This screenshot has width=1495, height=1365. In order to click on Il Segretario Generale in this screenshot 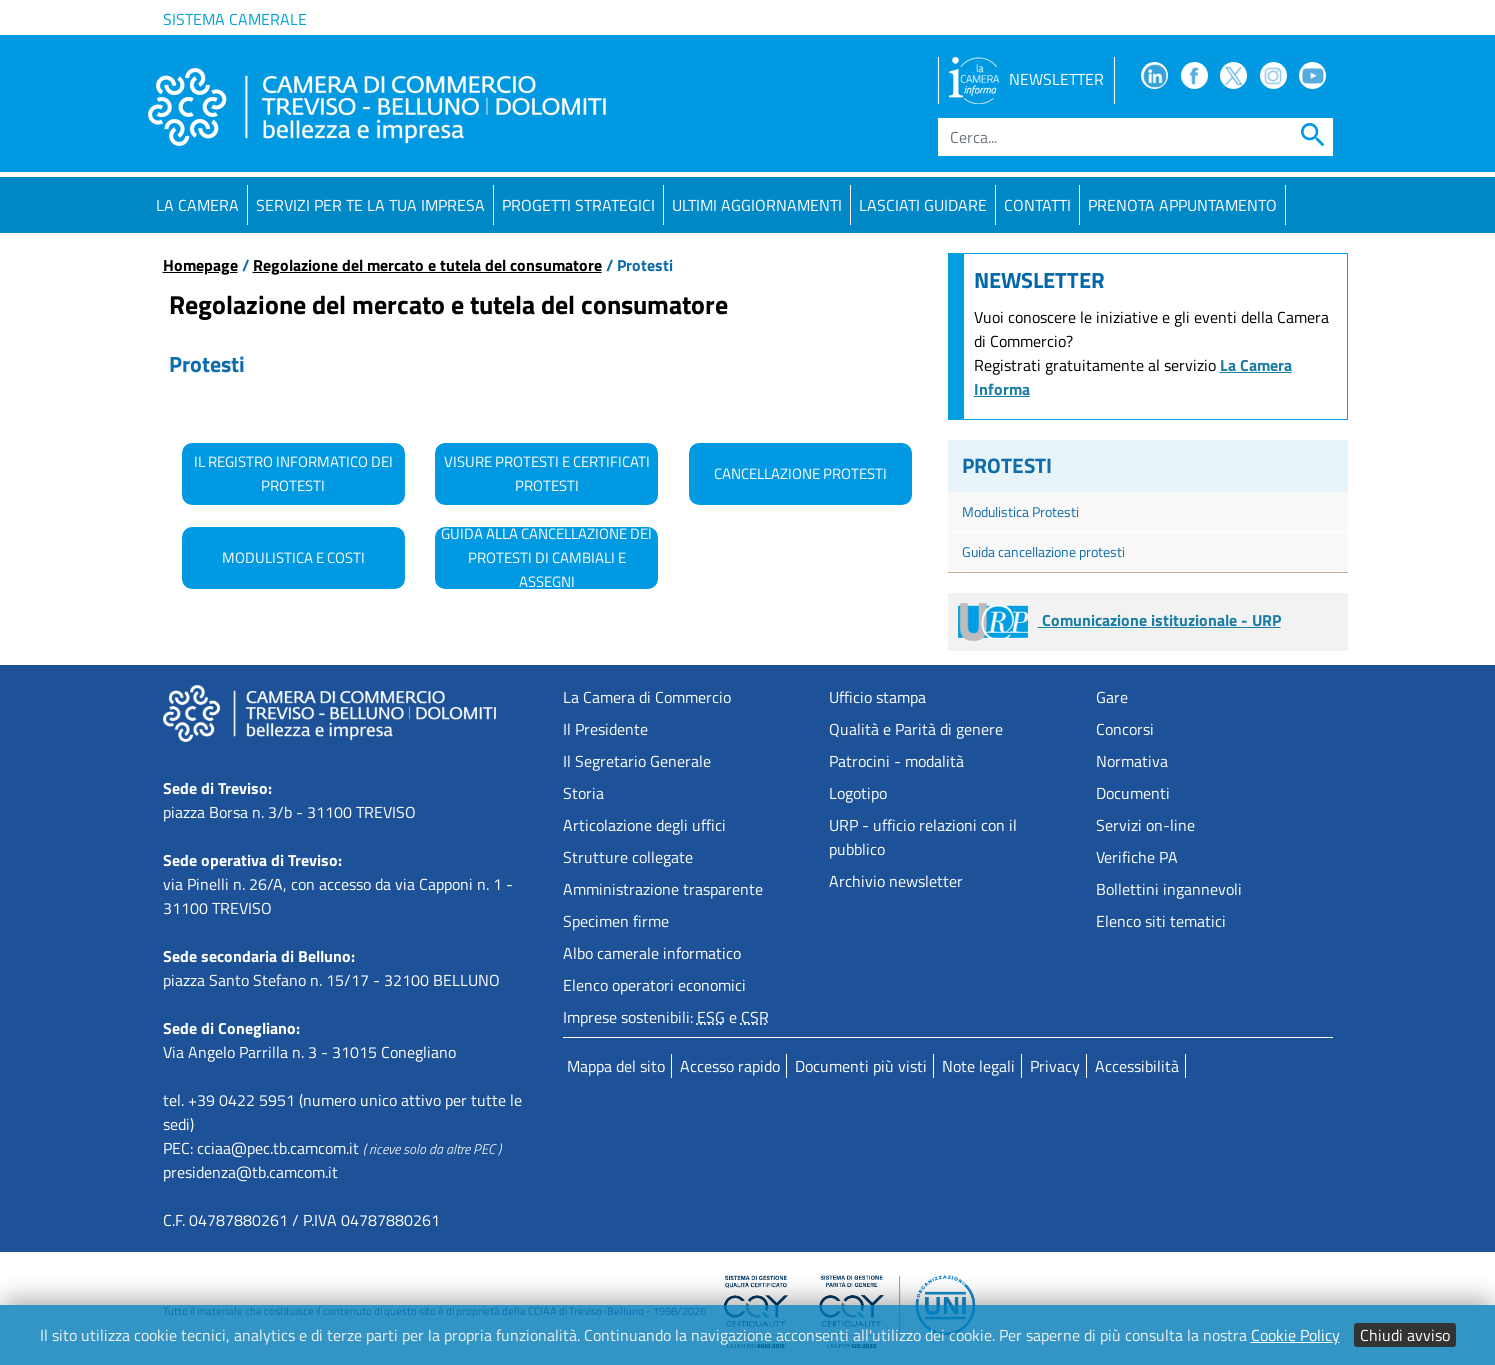, I will do `click(637, 761)`.